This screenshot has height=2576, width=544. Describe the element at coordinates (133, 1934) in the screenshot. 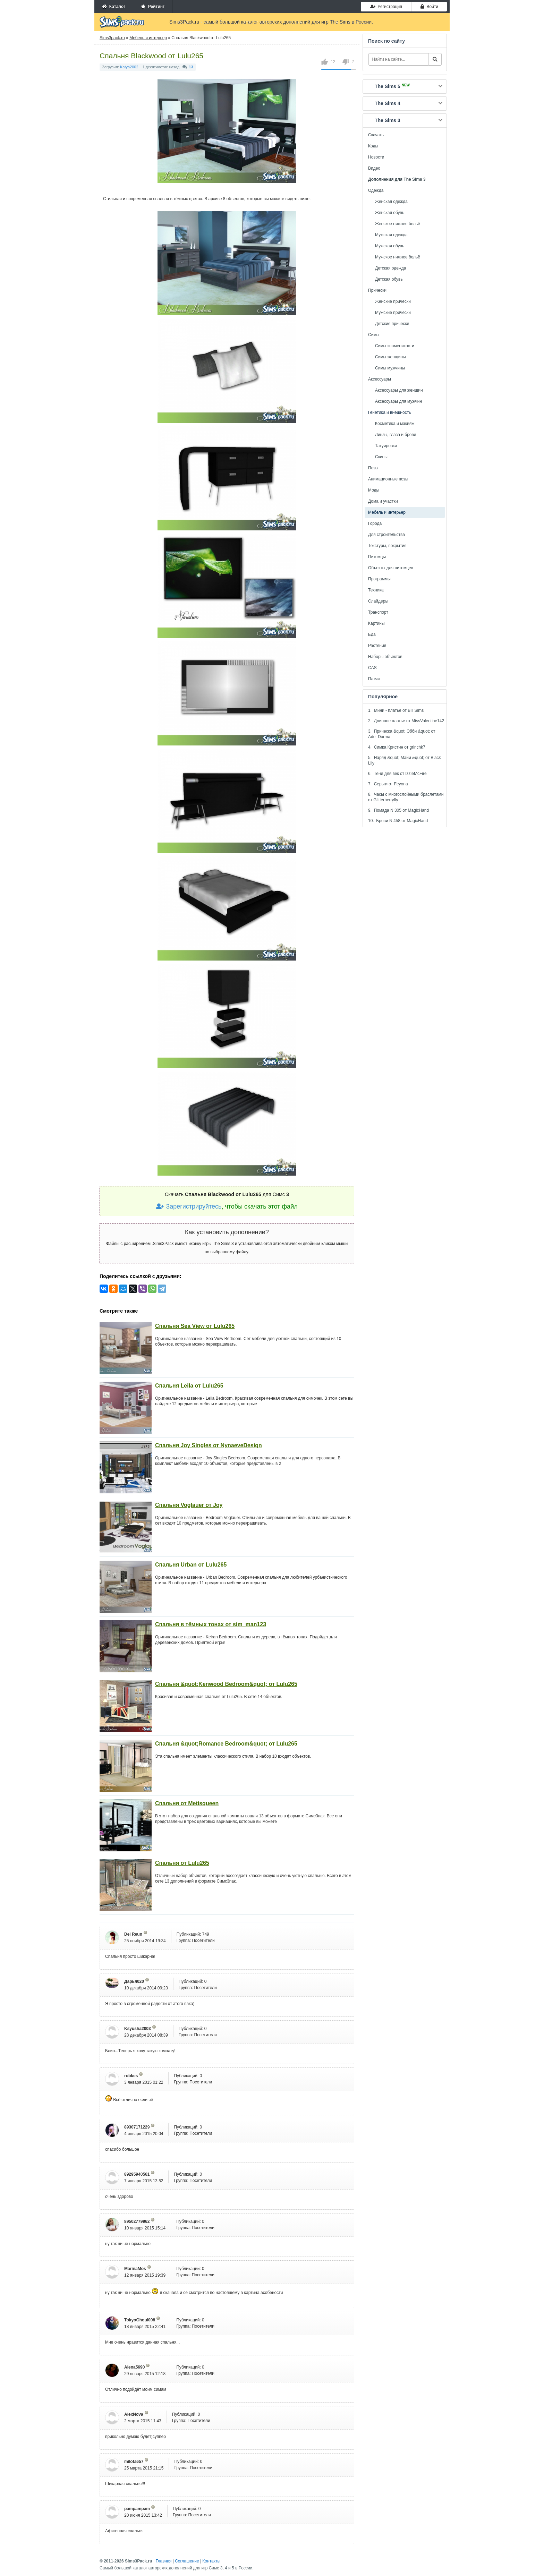

I see `Del Reun` at that location.